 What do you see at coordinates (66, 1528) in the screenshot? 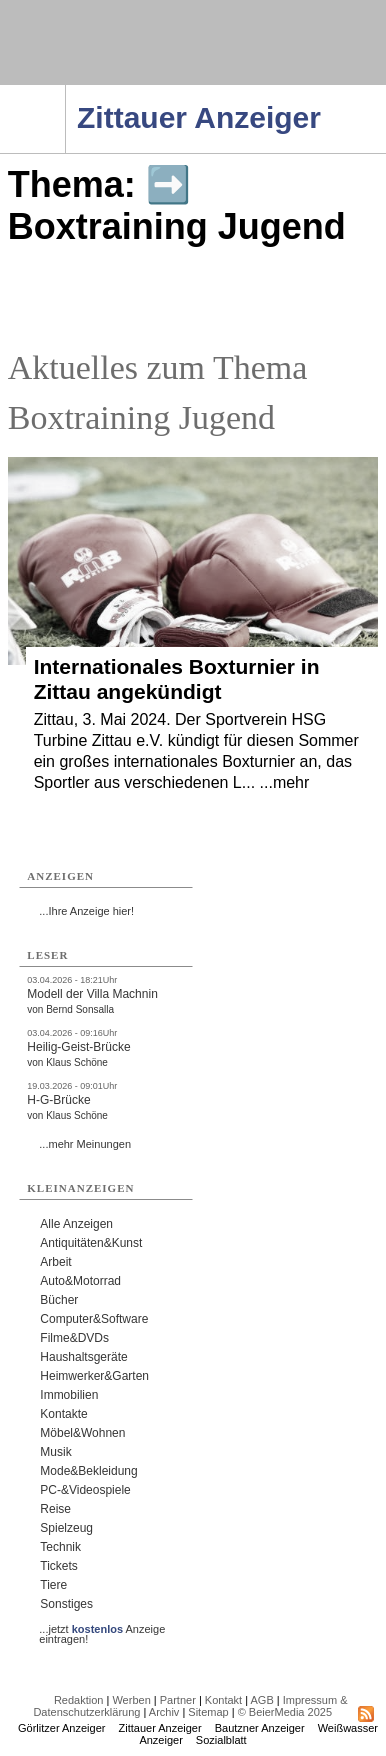
I see `Spielzeug` at bounding box center [66, 1528].